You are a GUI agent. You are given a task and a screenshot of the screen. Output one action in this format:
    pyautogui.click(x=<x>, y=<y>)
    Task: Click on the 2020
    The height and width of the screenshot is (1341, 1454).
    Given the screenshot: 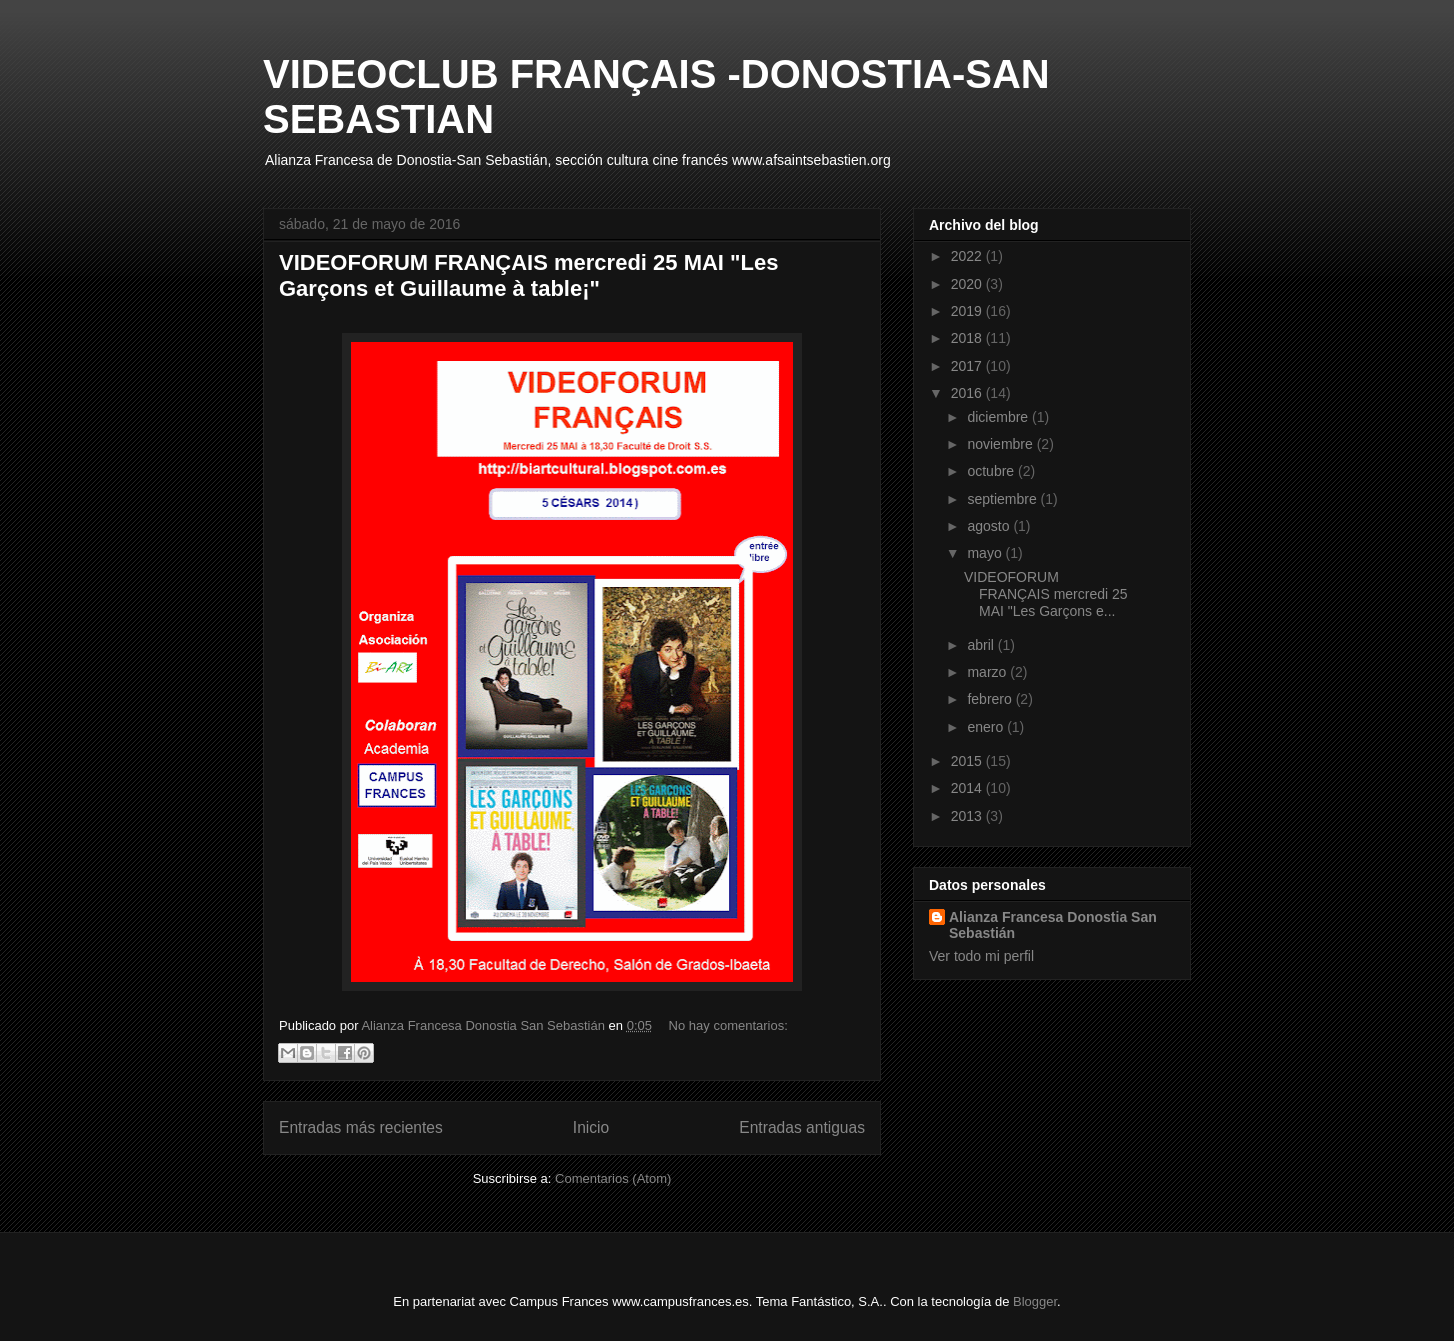 What is the action you would take?
    pyautogui.click(x=968, y=284)
    